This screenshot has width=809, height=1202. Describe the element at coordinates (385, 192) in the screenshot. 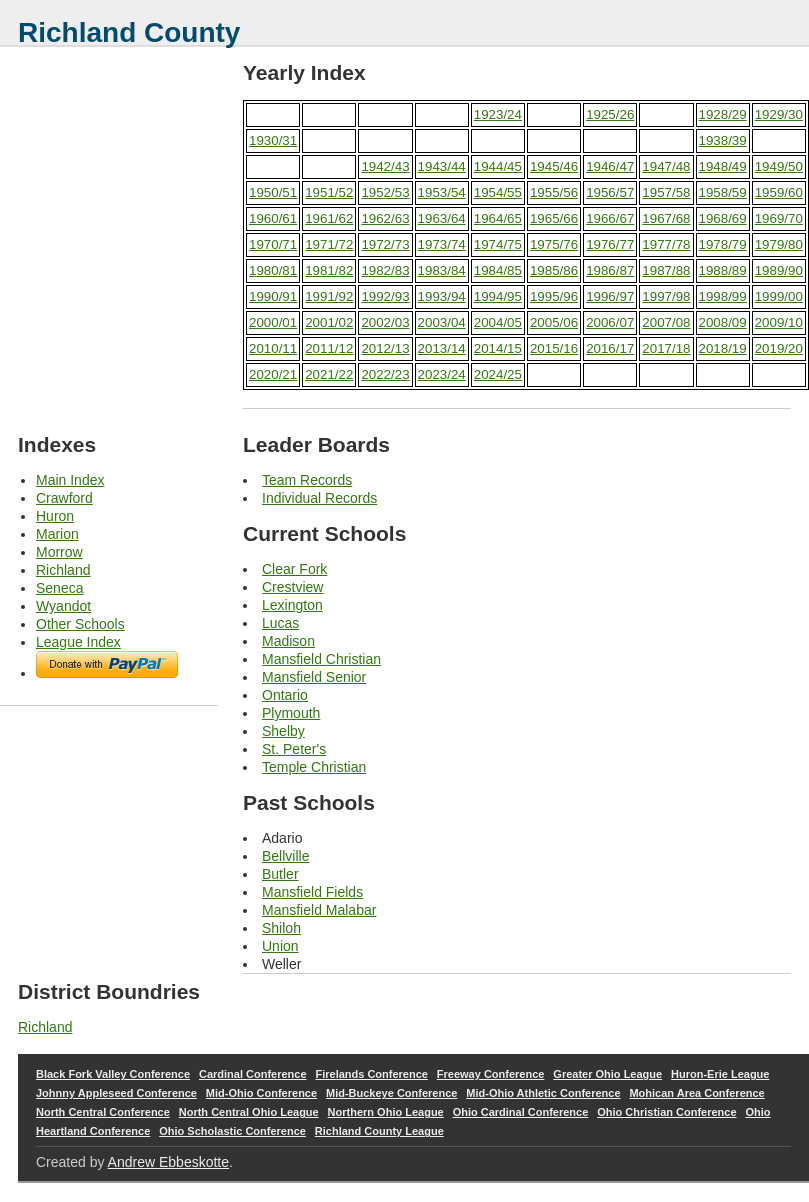

I see `1952/53` at that location.